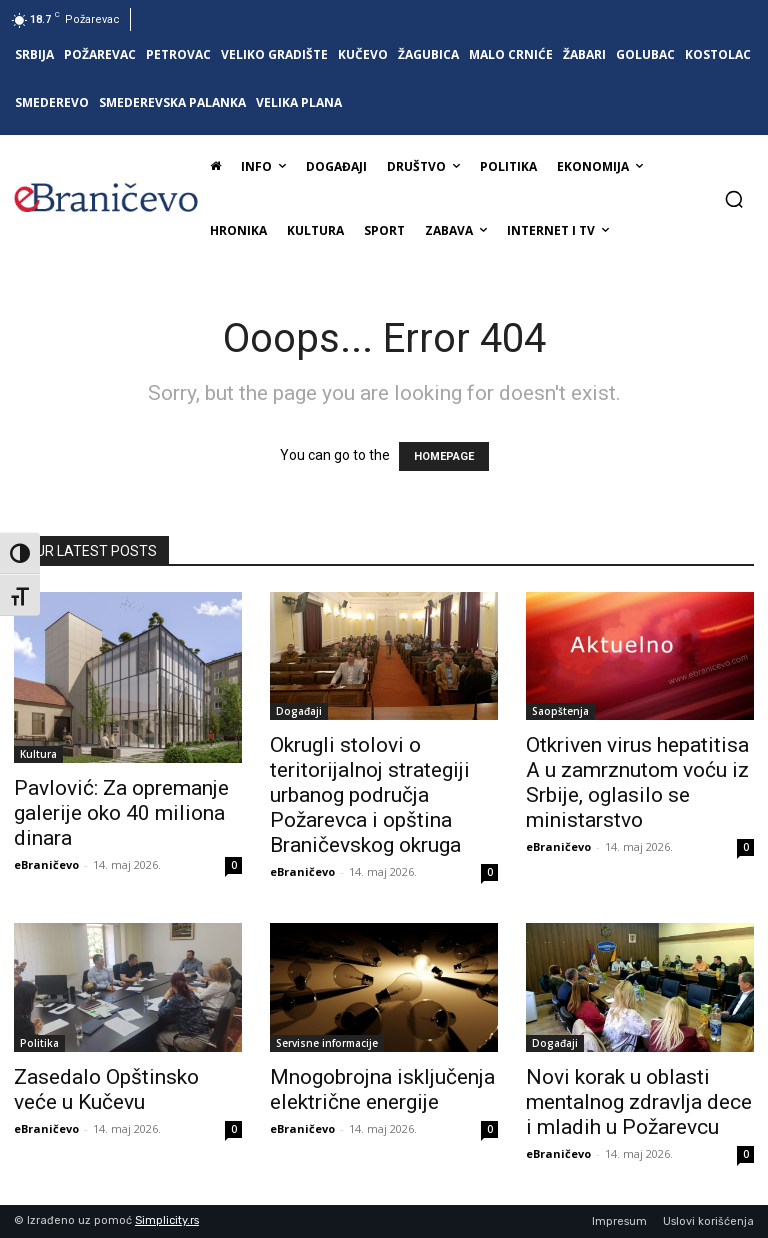 The width and height of the screenshot is (768, 1238). I want to click on Servisne informacije, so click(327, 1043).